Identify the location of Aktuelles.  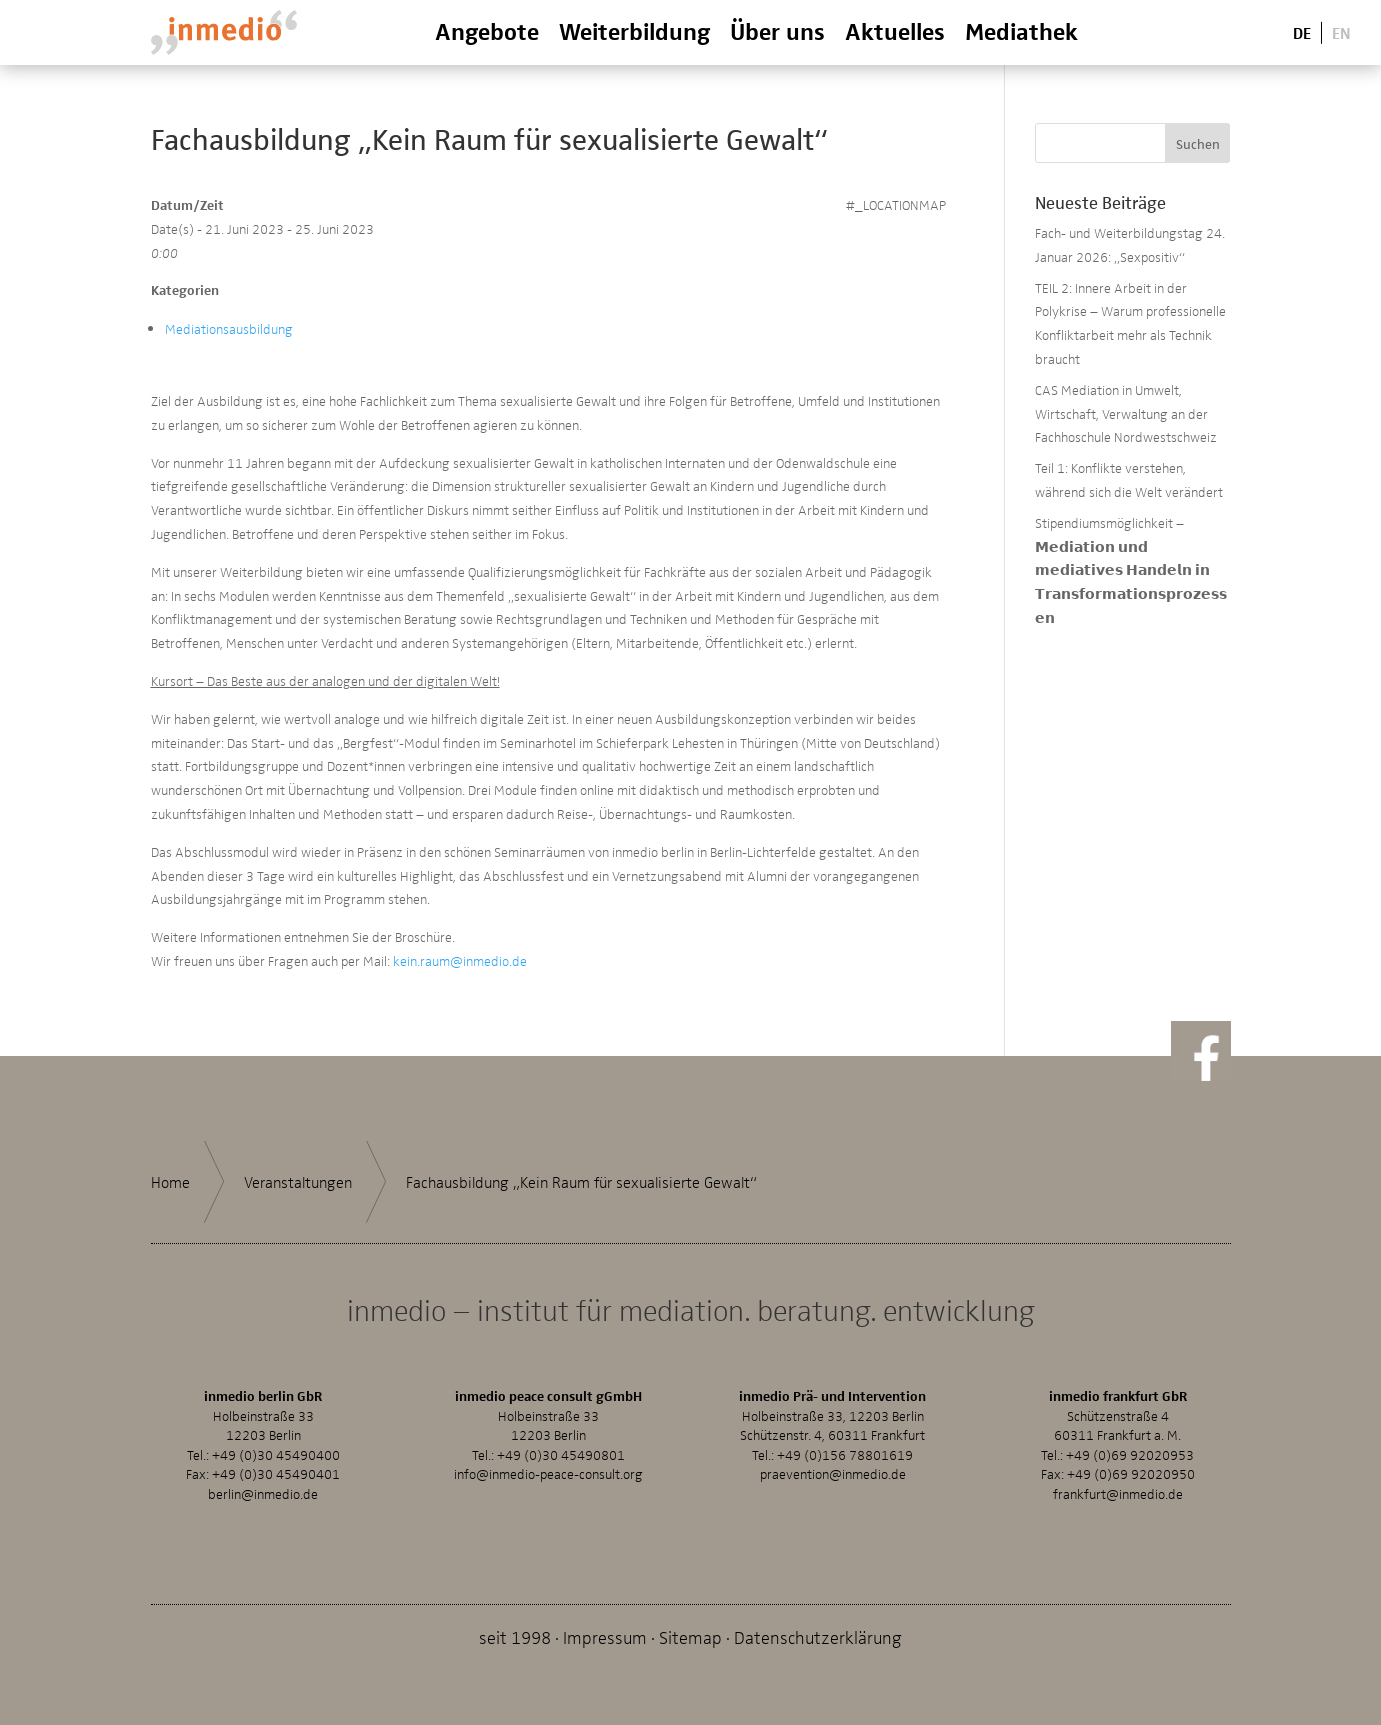
(895, 30).